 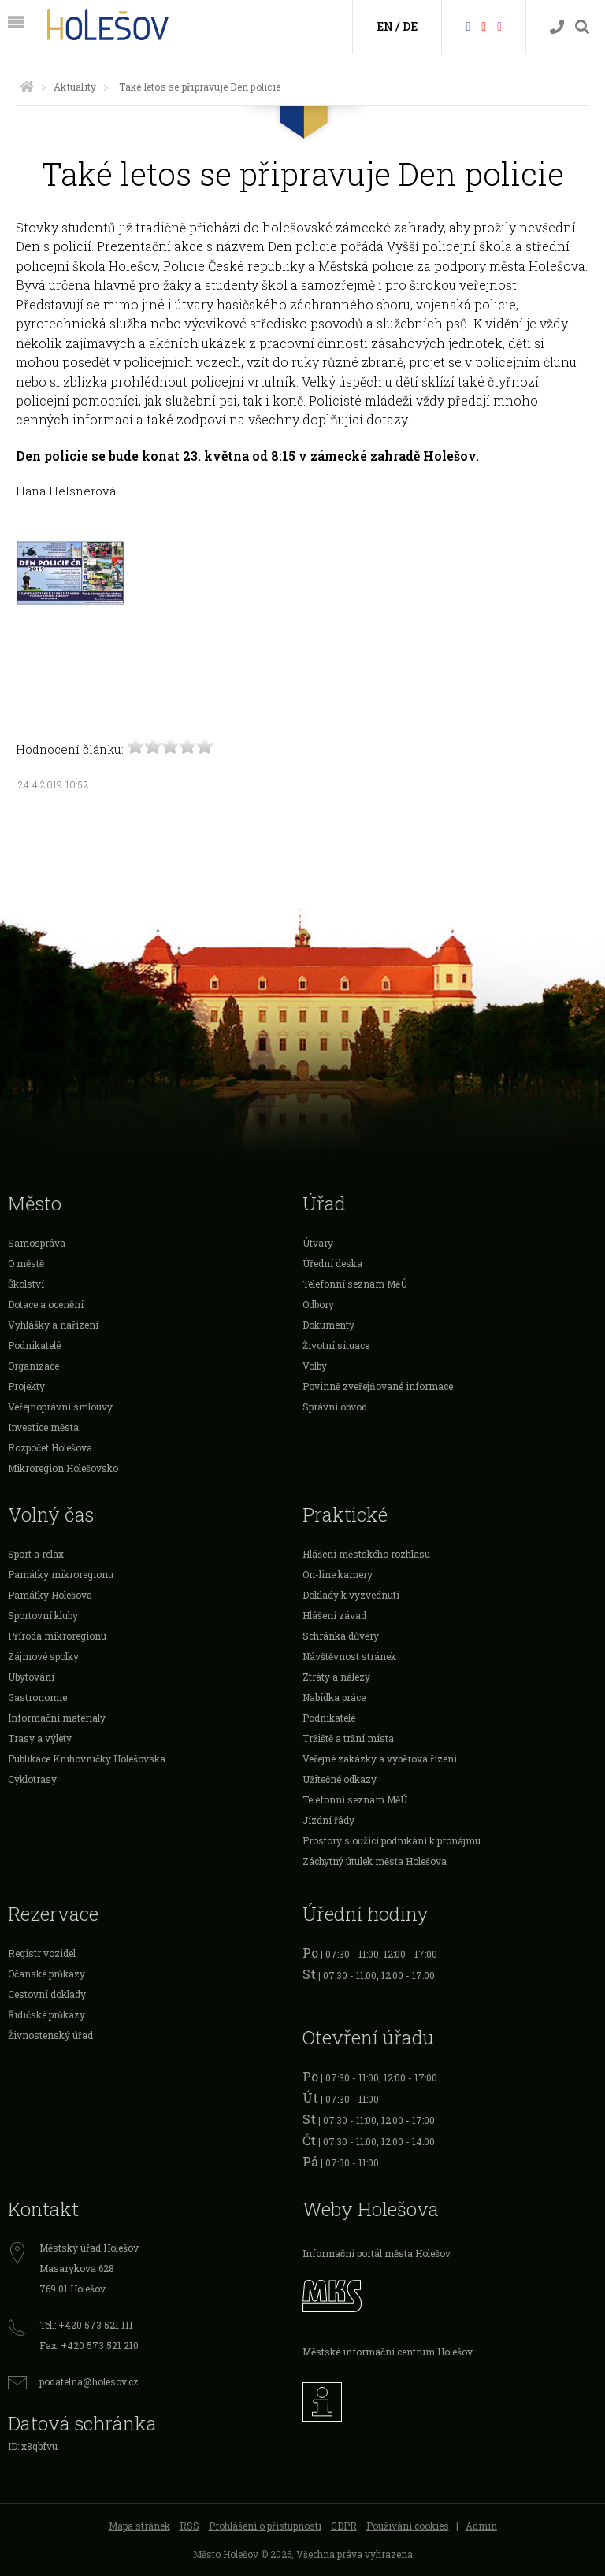 What do you see at coordinates (557, 27) in the screenshot?
I see `[Kontakty]` at bounding box center [557, 27].